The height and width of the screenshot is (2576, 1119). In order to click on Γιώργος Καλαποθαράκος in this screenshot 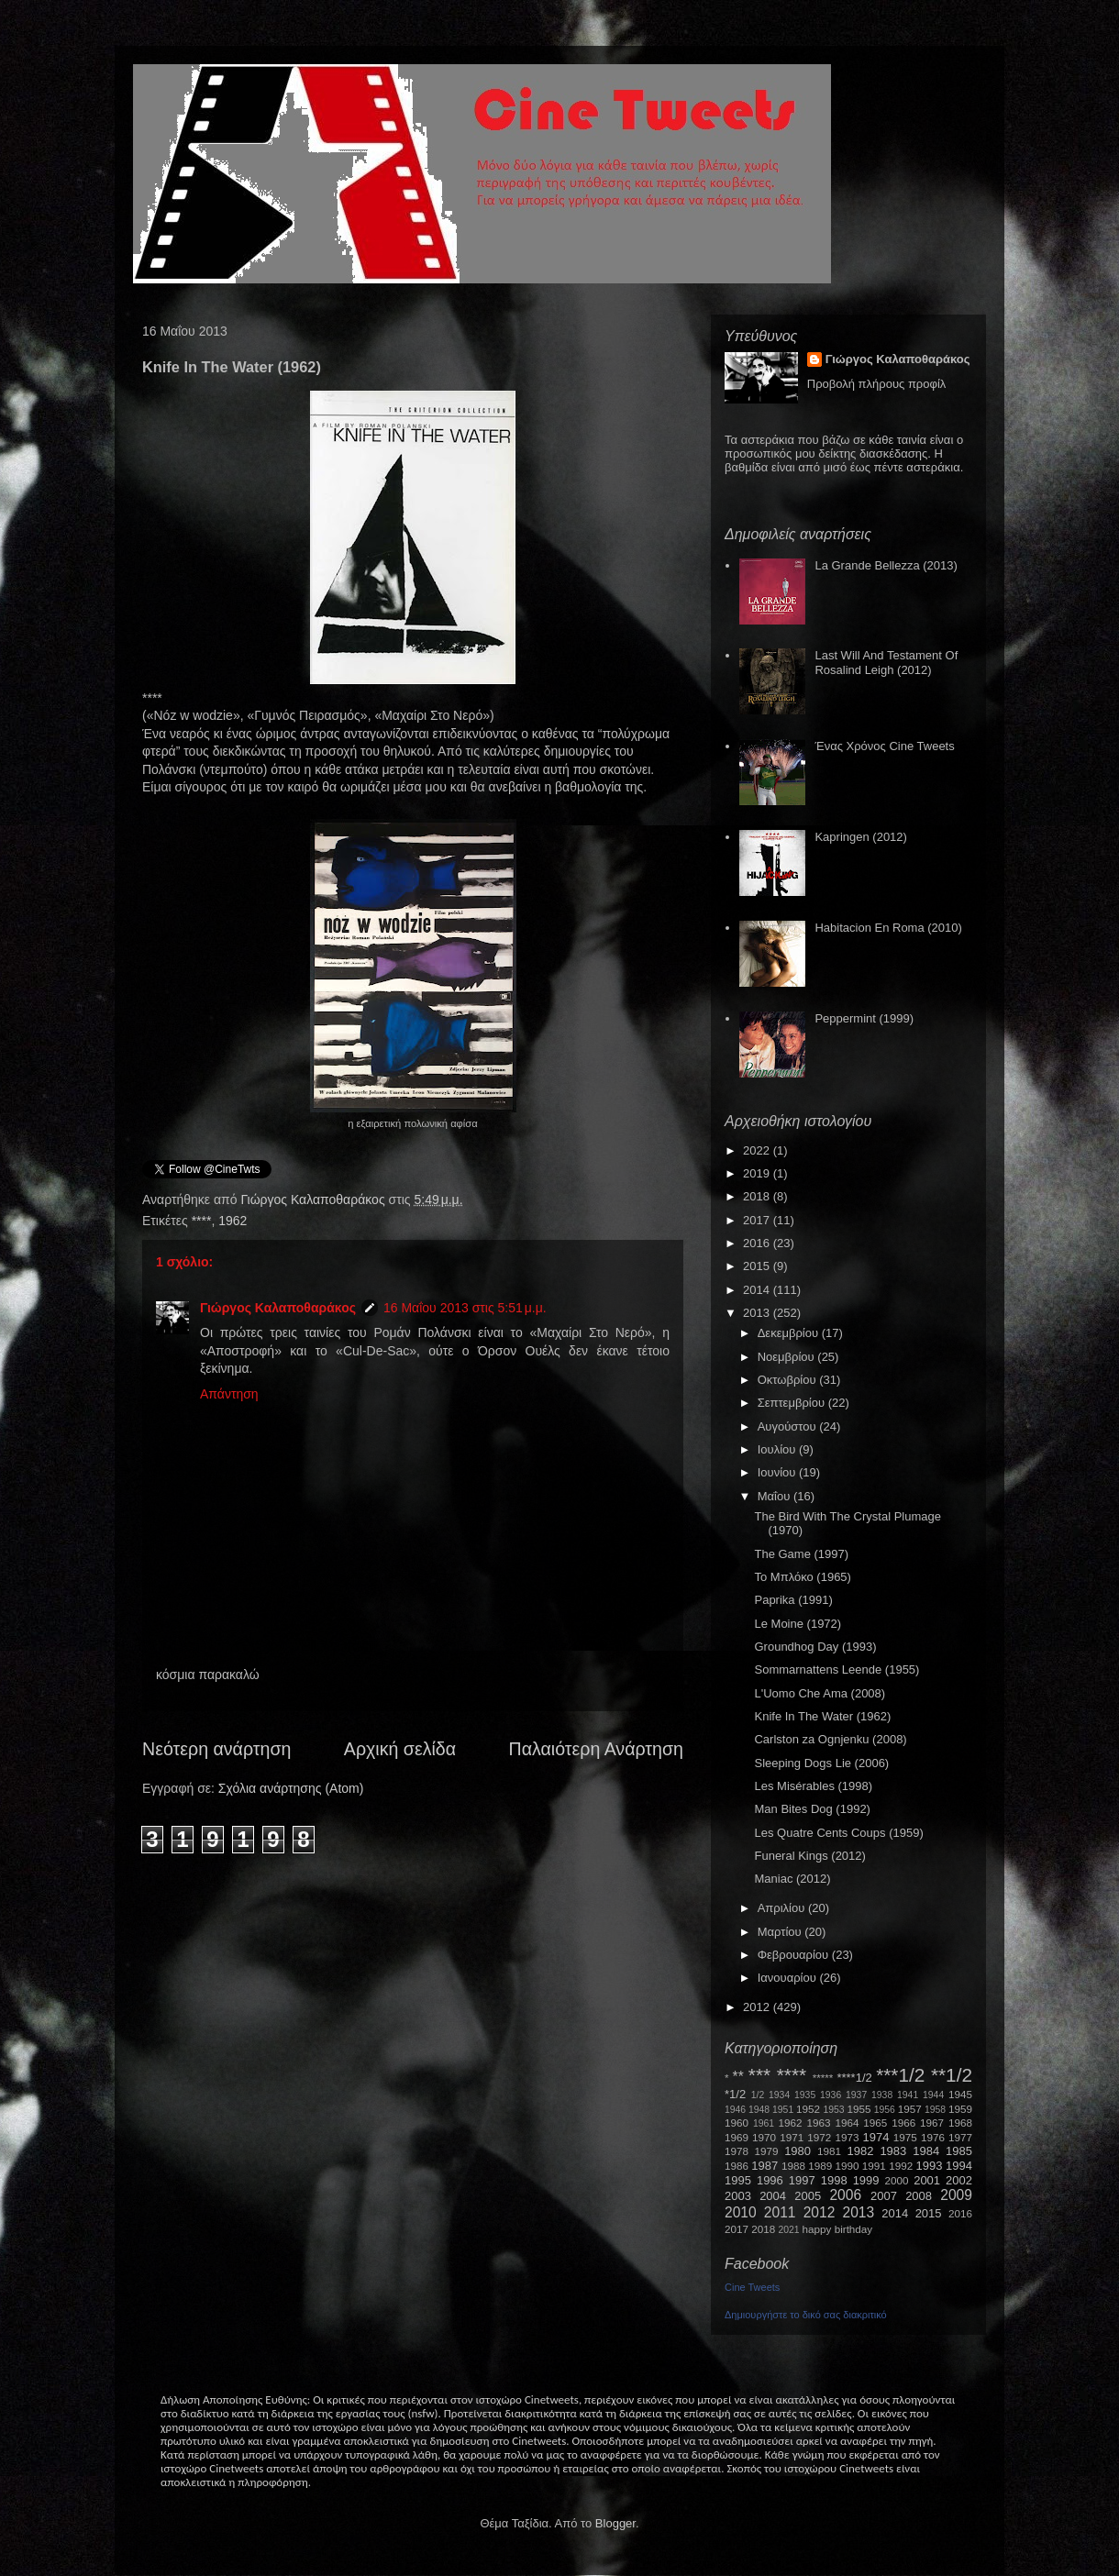, I will do `click(314, 1199)`.